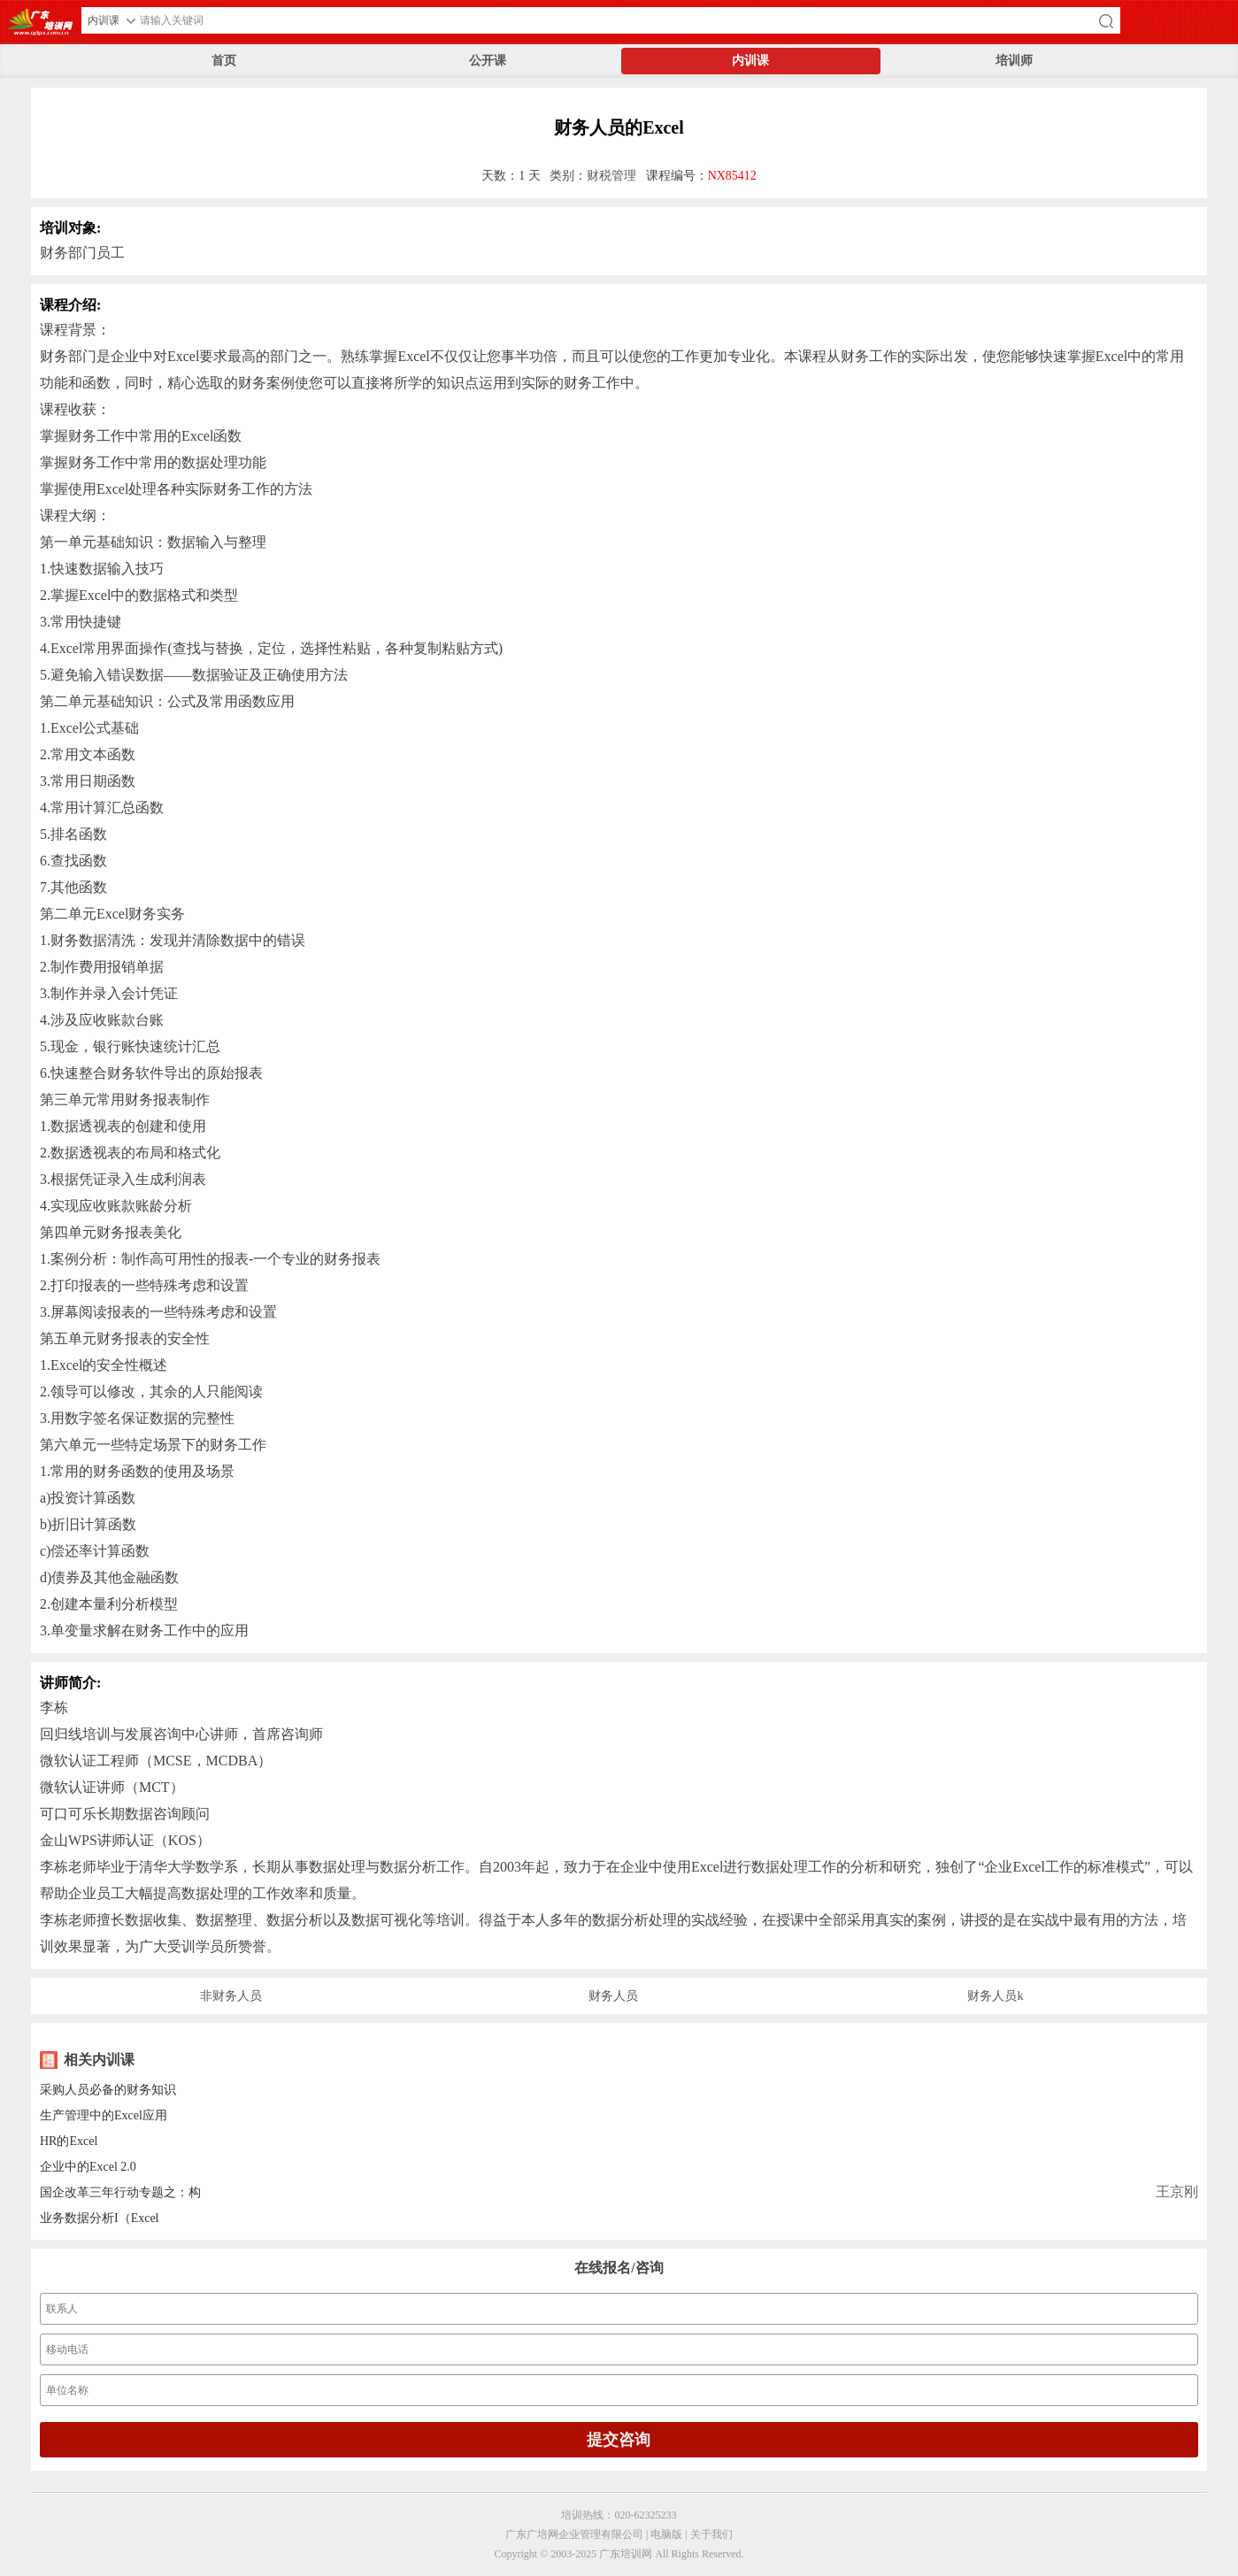  I want to click on 采购人员必备的财务知识, so click(108, 2089).